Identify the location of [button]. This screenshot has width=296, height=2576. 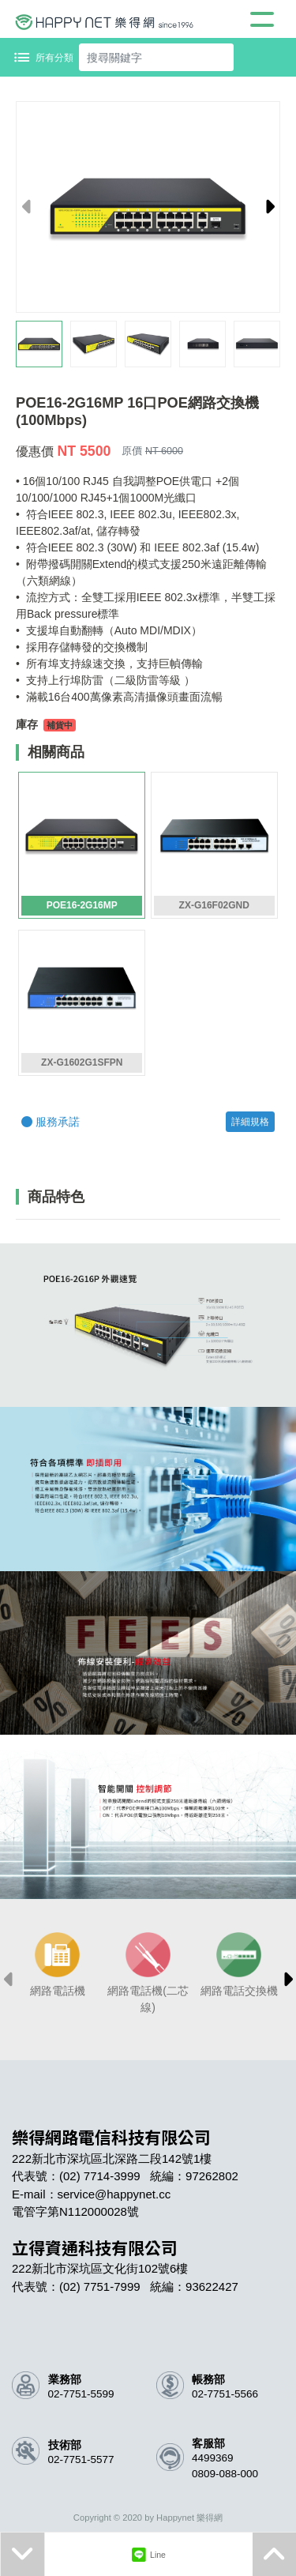
(267, 207).